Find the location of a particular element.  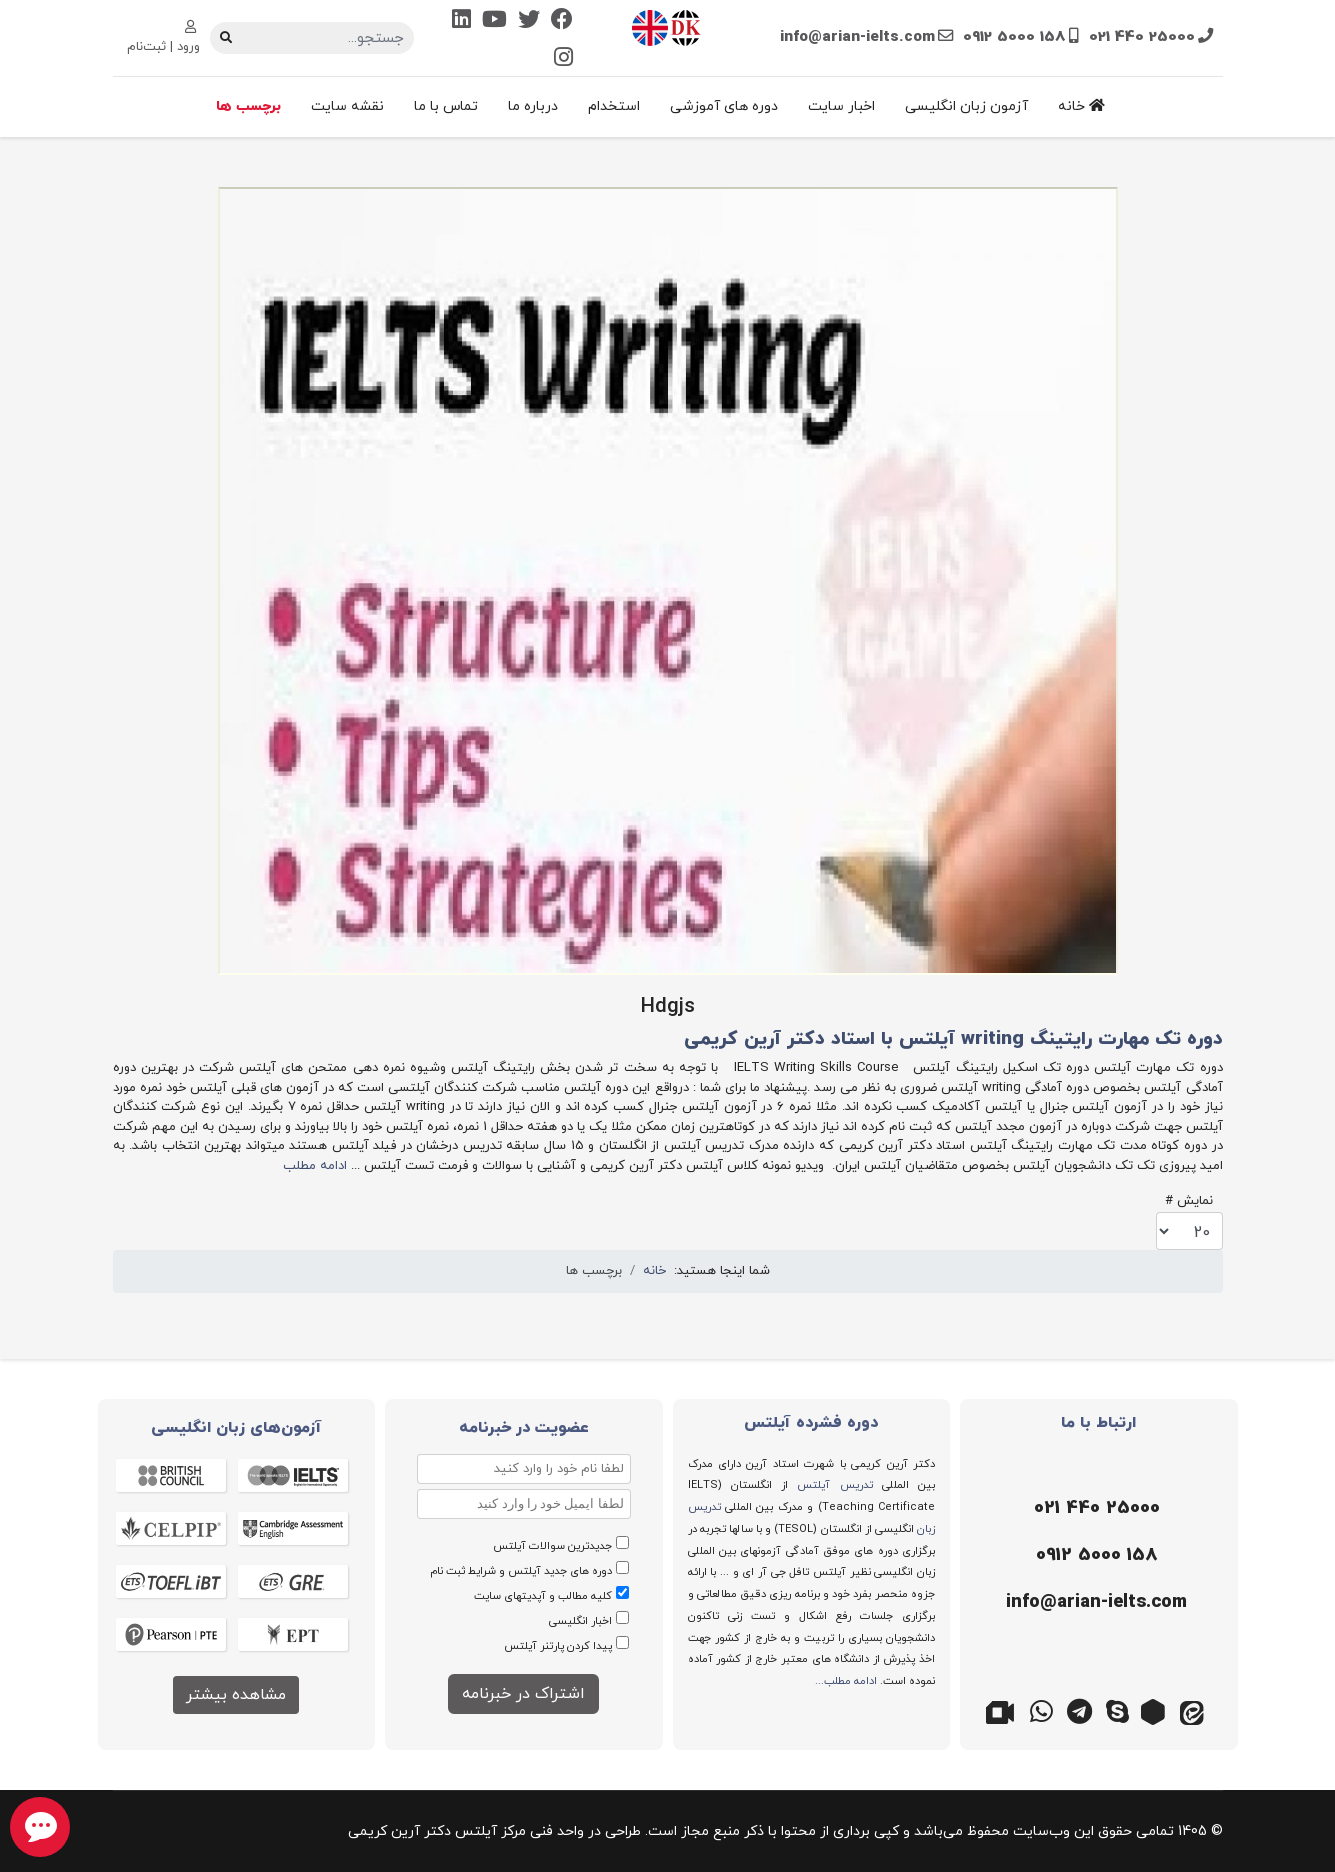

[ایتا] is located at coordinates (1194, 1710).